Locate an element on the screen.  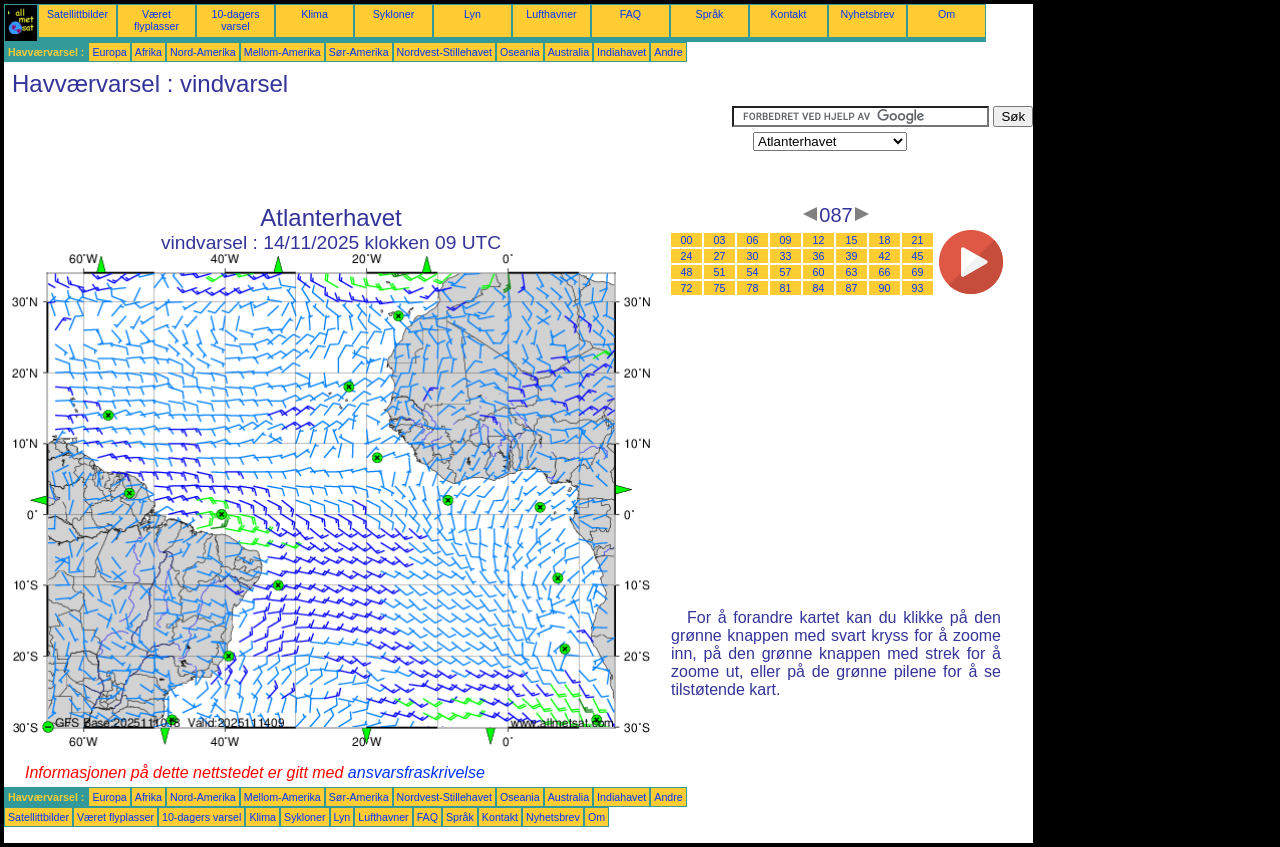
Nyhetsbrev is located at coordinates (868, 14).